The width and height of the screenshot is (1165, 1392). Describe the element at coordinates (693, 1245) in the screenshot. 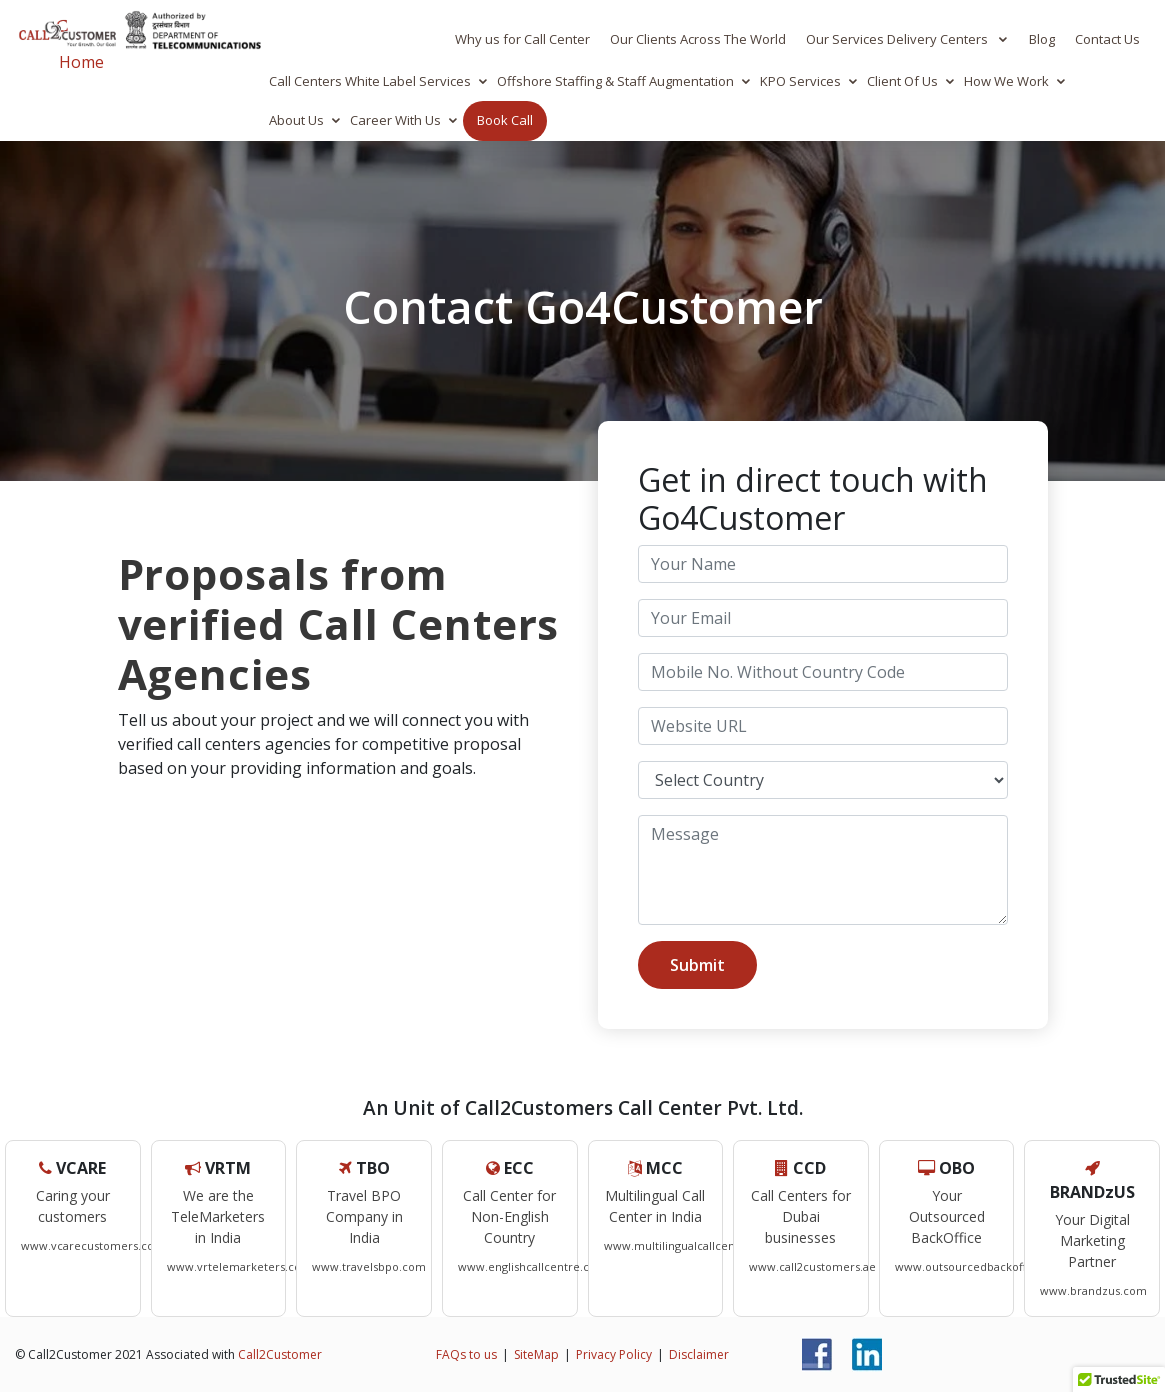

I see `www.multilingualcallcenters.com` at that location.